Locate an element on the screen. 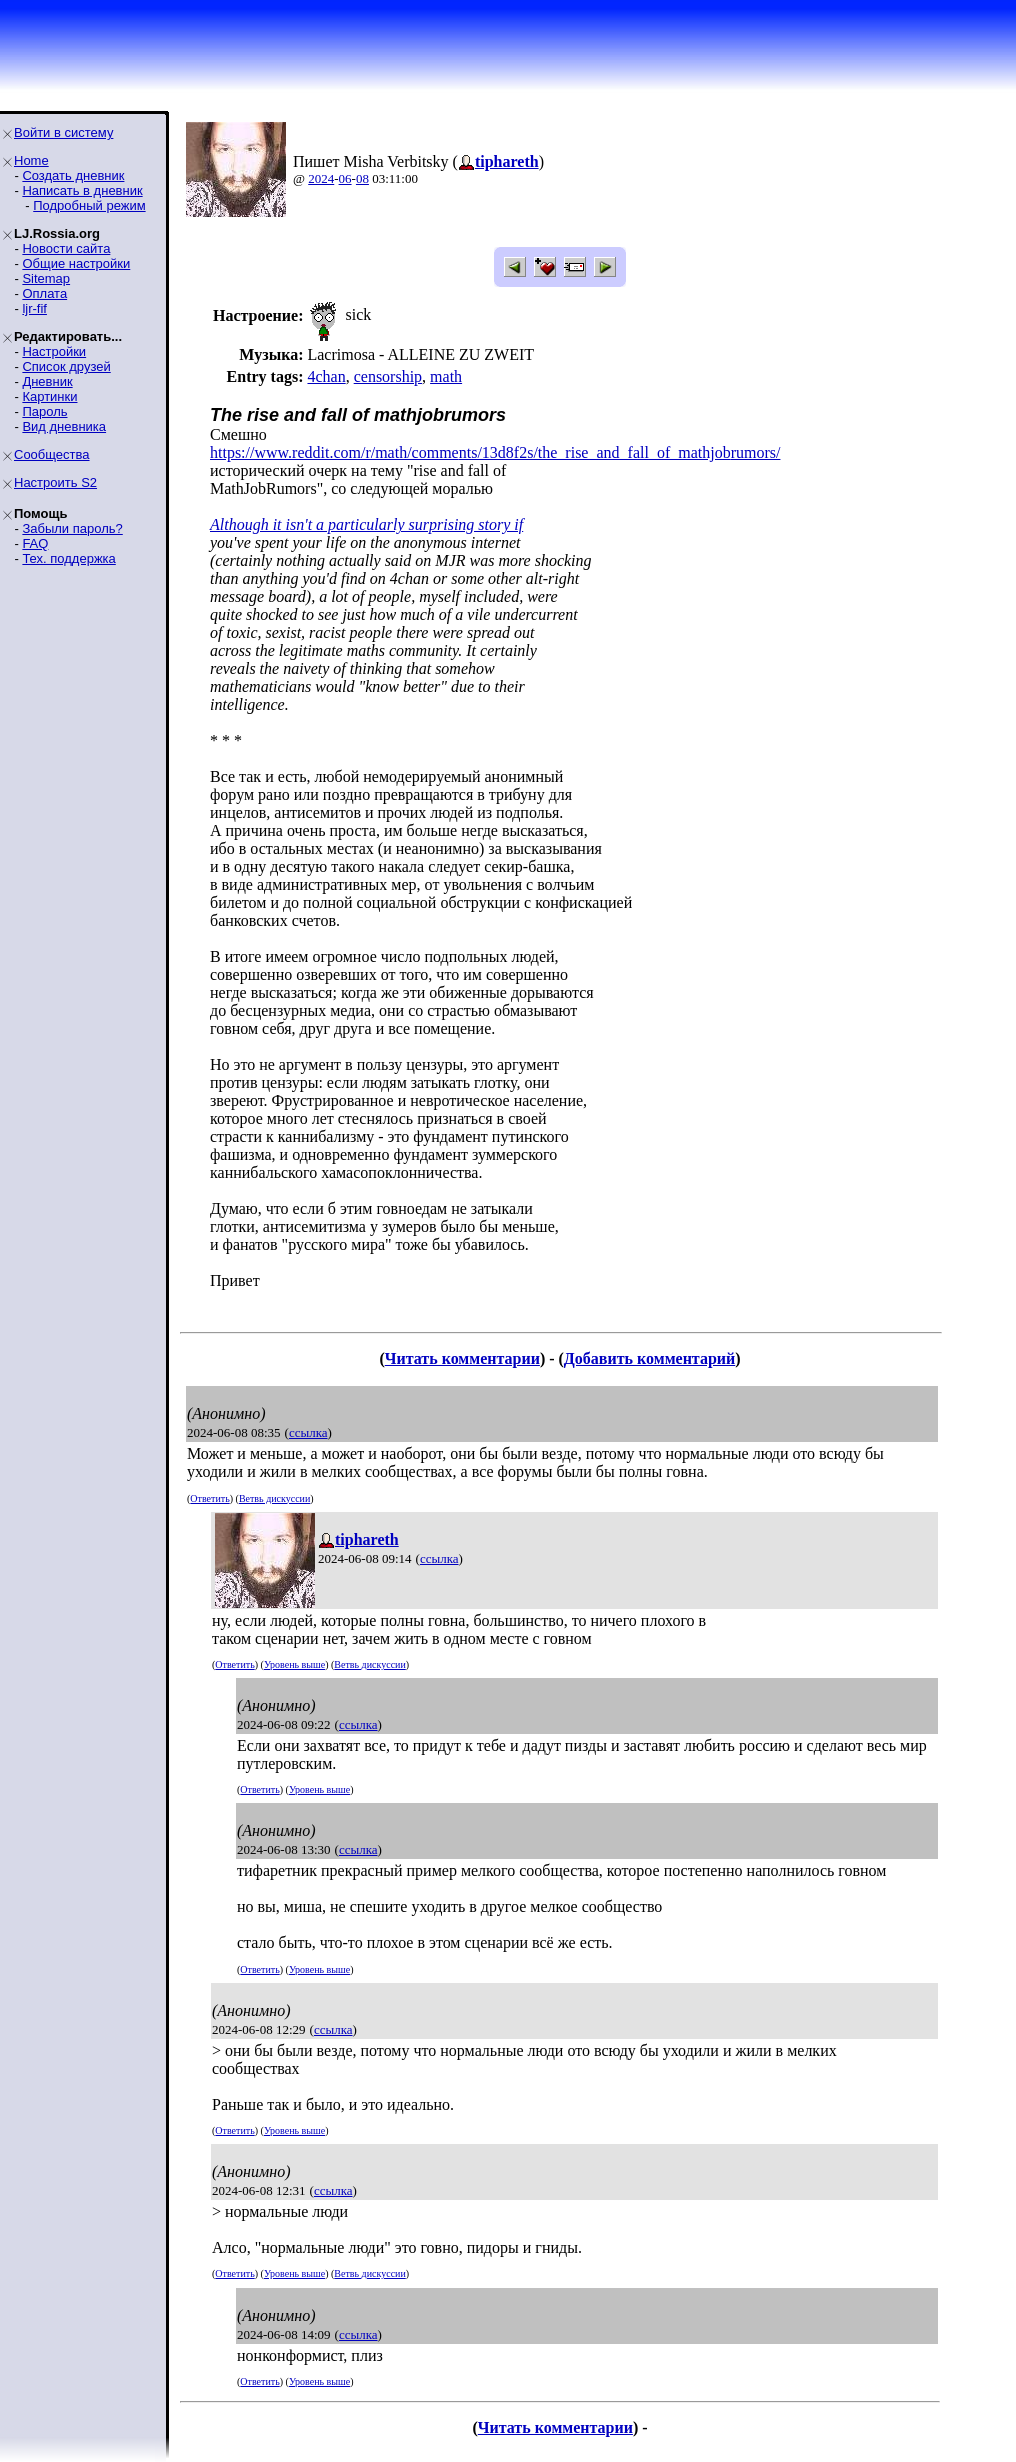 The height and width of the screenshot is (2462, 1016). Дневник is located at coordinates (47, 381).